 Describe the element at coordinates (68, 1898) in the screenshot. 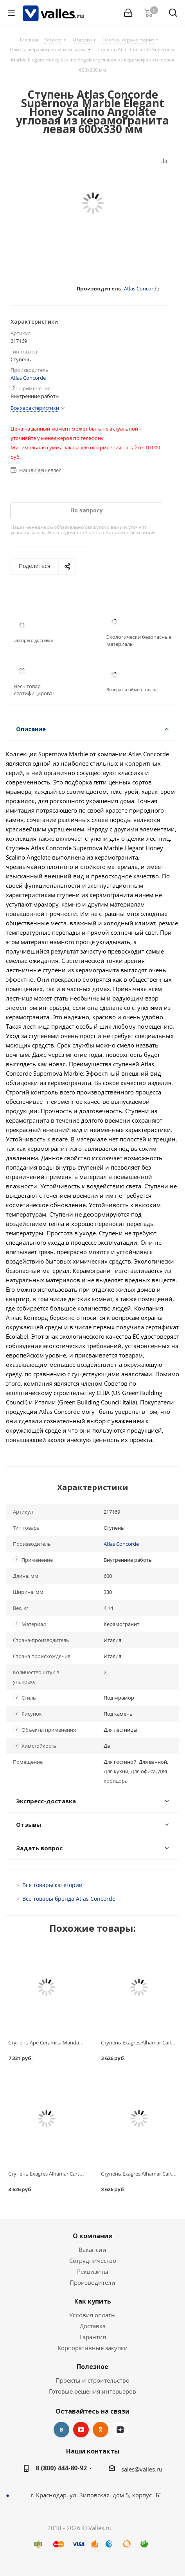

I see `Все товары бренда Atlas Concorde` at that location.